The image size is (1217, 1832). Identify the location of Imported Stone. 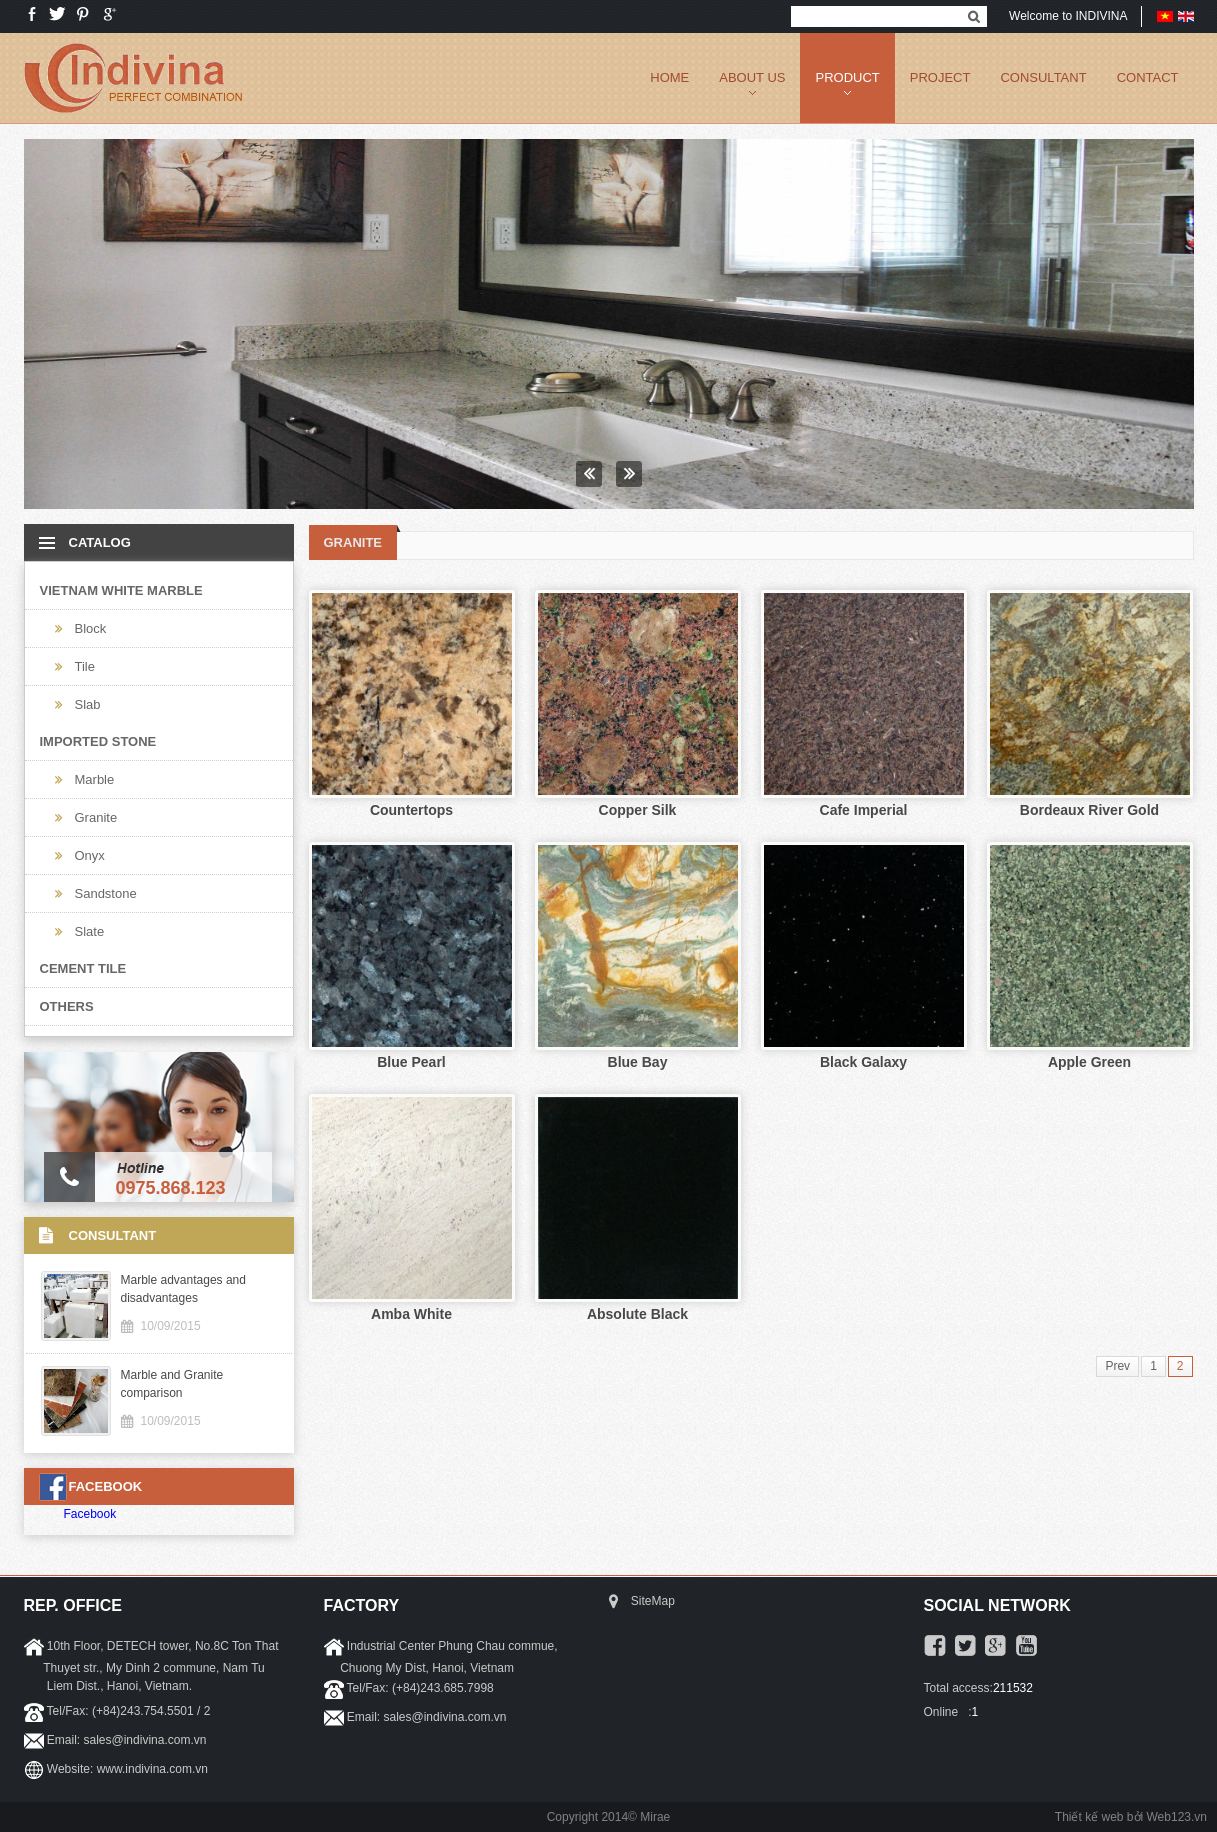
(98, 741).